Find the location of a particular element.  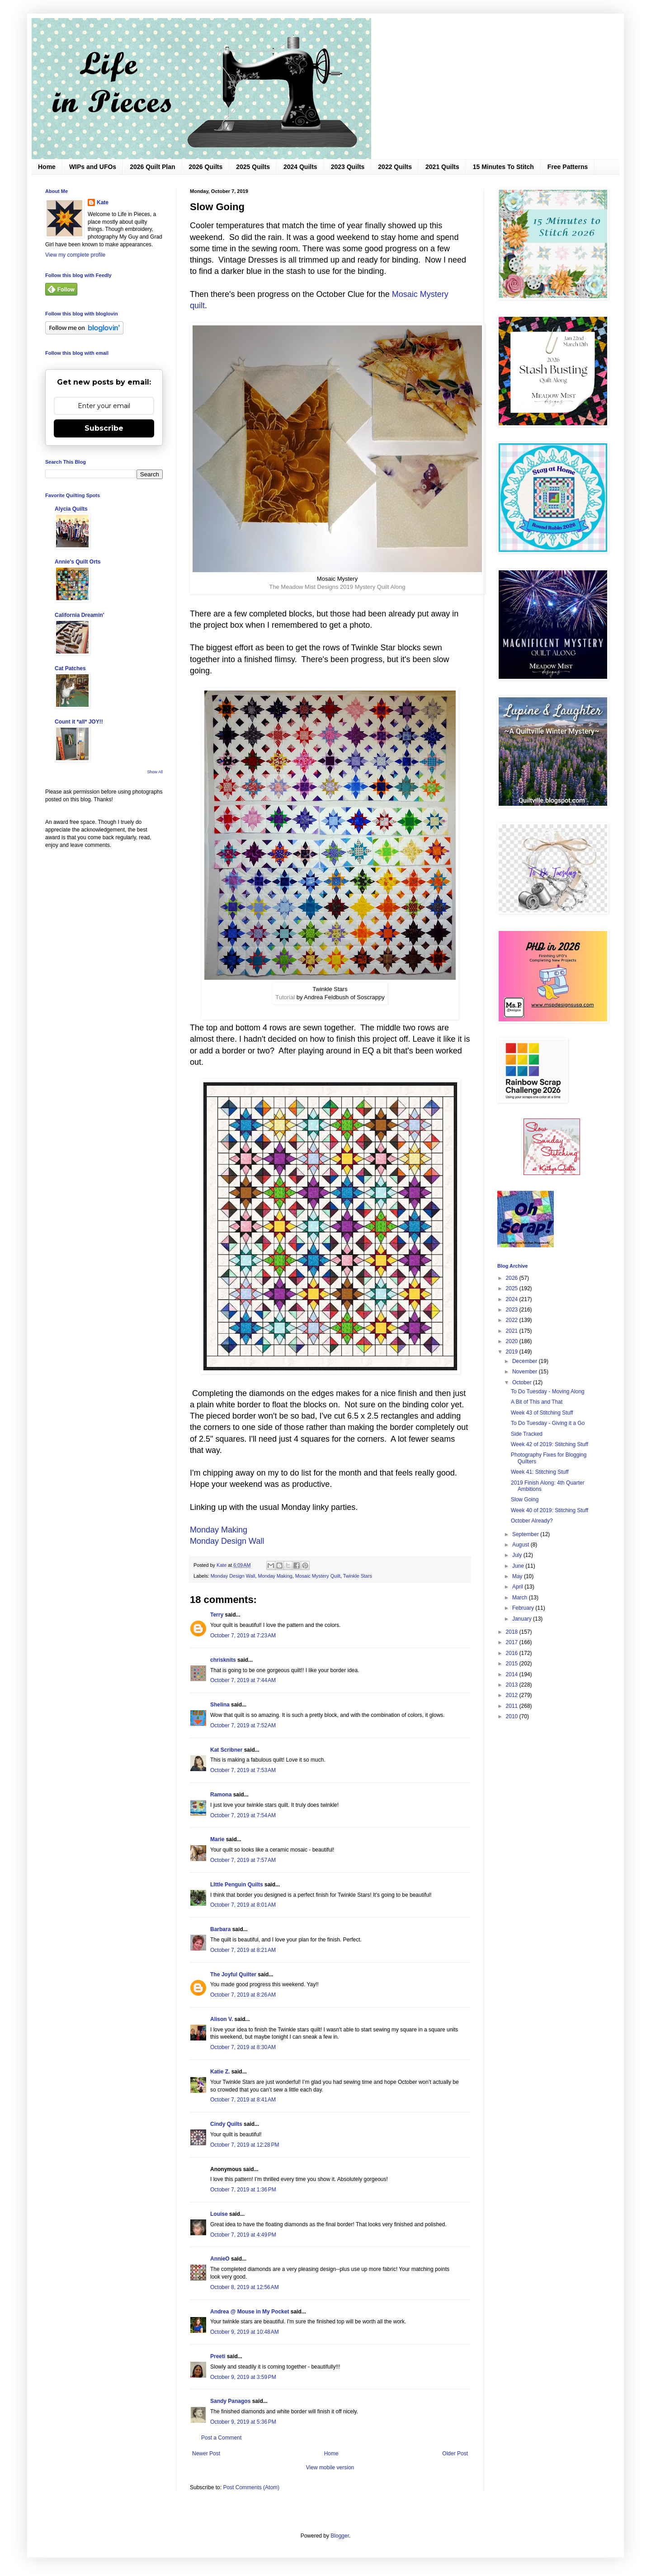

Week 41: Stitching Stuff is located at coordinates (540, 1472).